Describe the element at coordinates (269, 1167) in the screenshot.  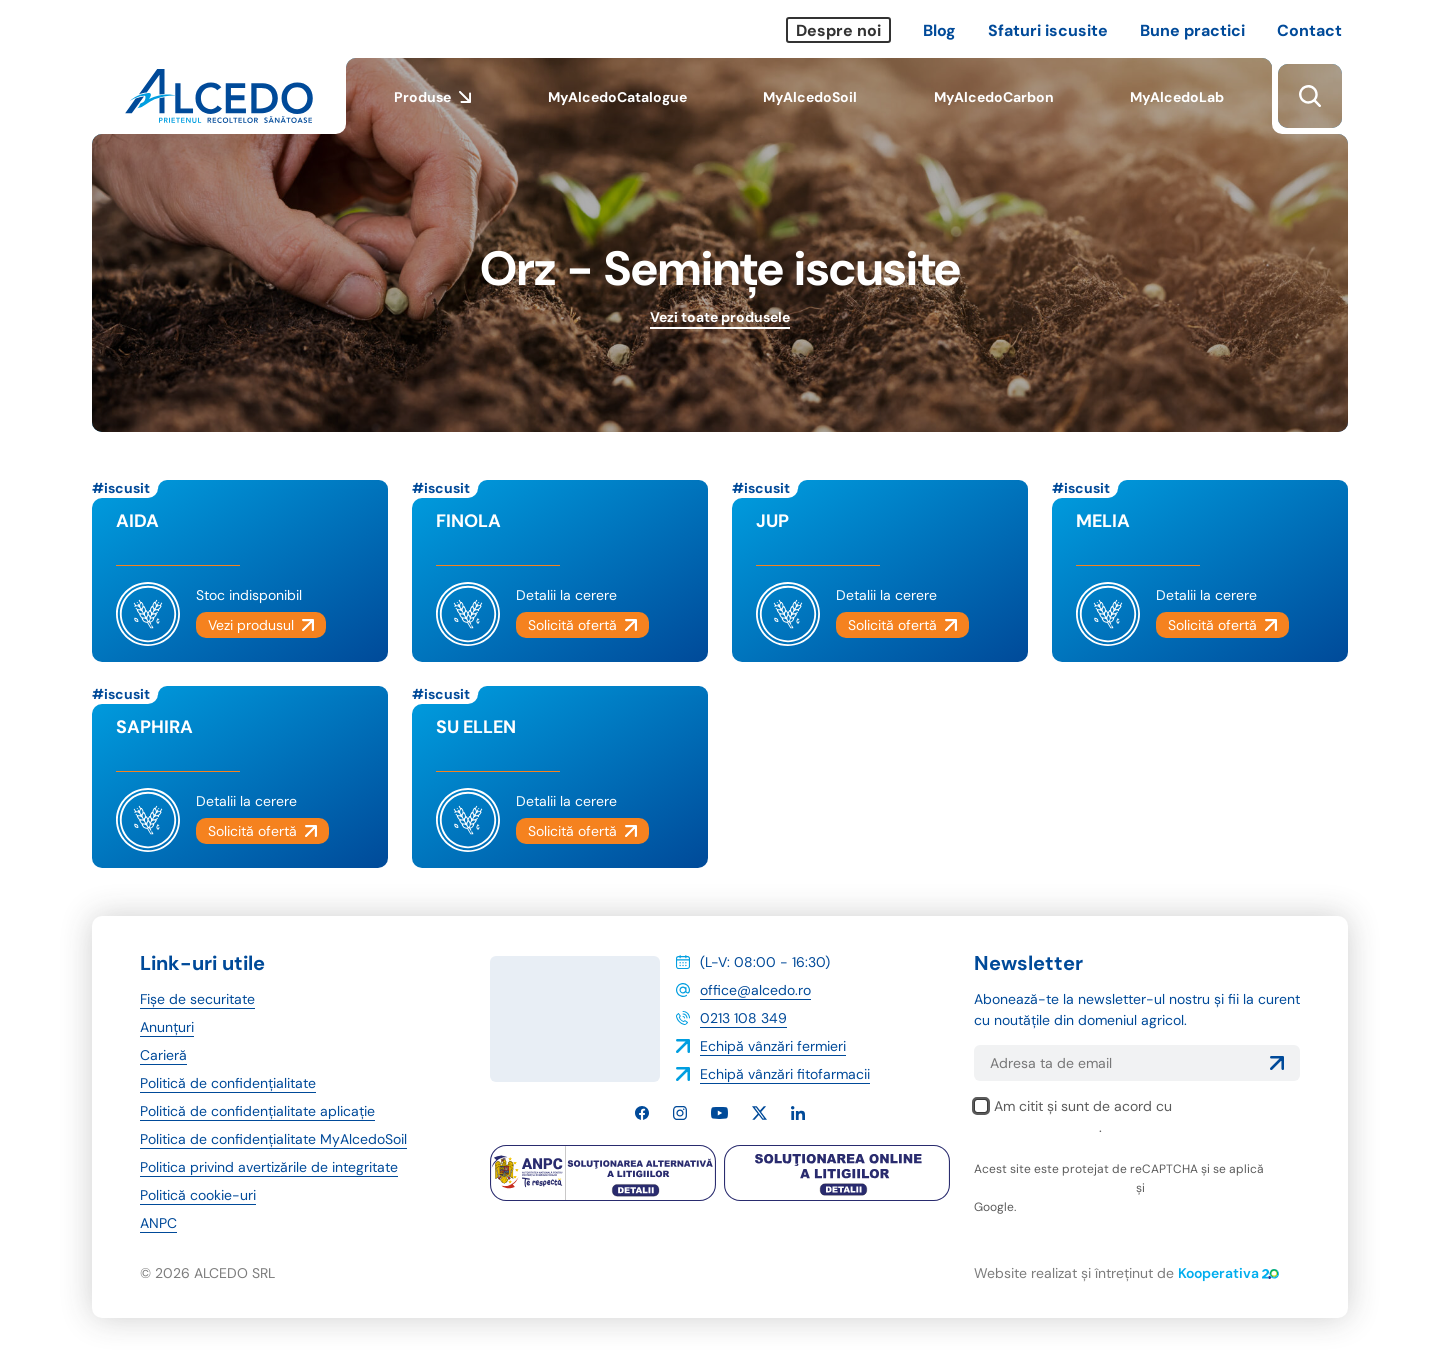
I see `Politica privind avertizările de integritate` at that location.